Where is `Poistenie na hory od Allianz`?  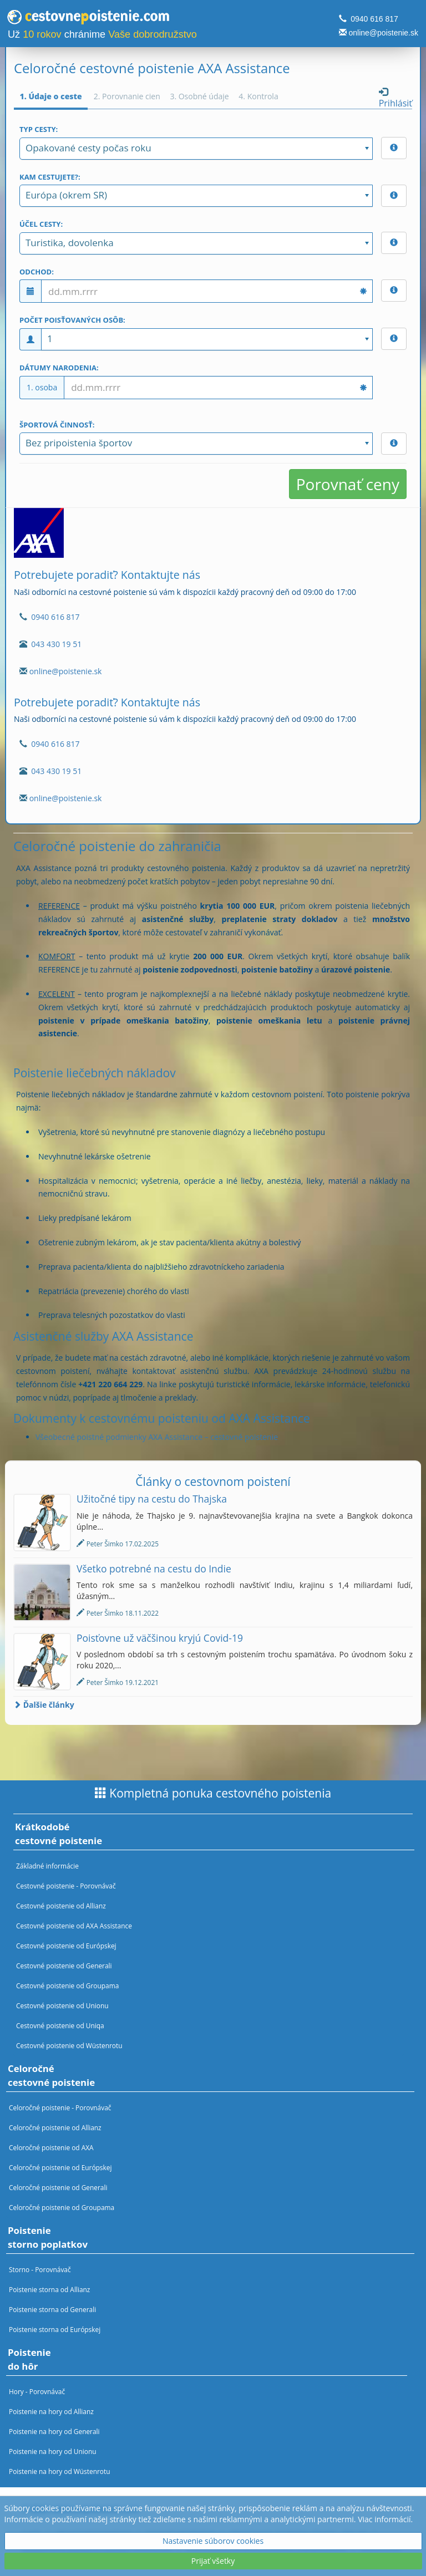
Poistenie na hory od Allianz is located at coordinates (51, 2411).